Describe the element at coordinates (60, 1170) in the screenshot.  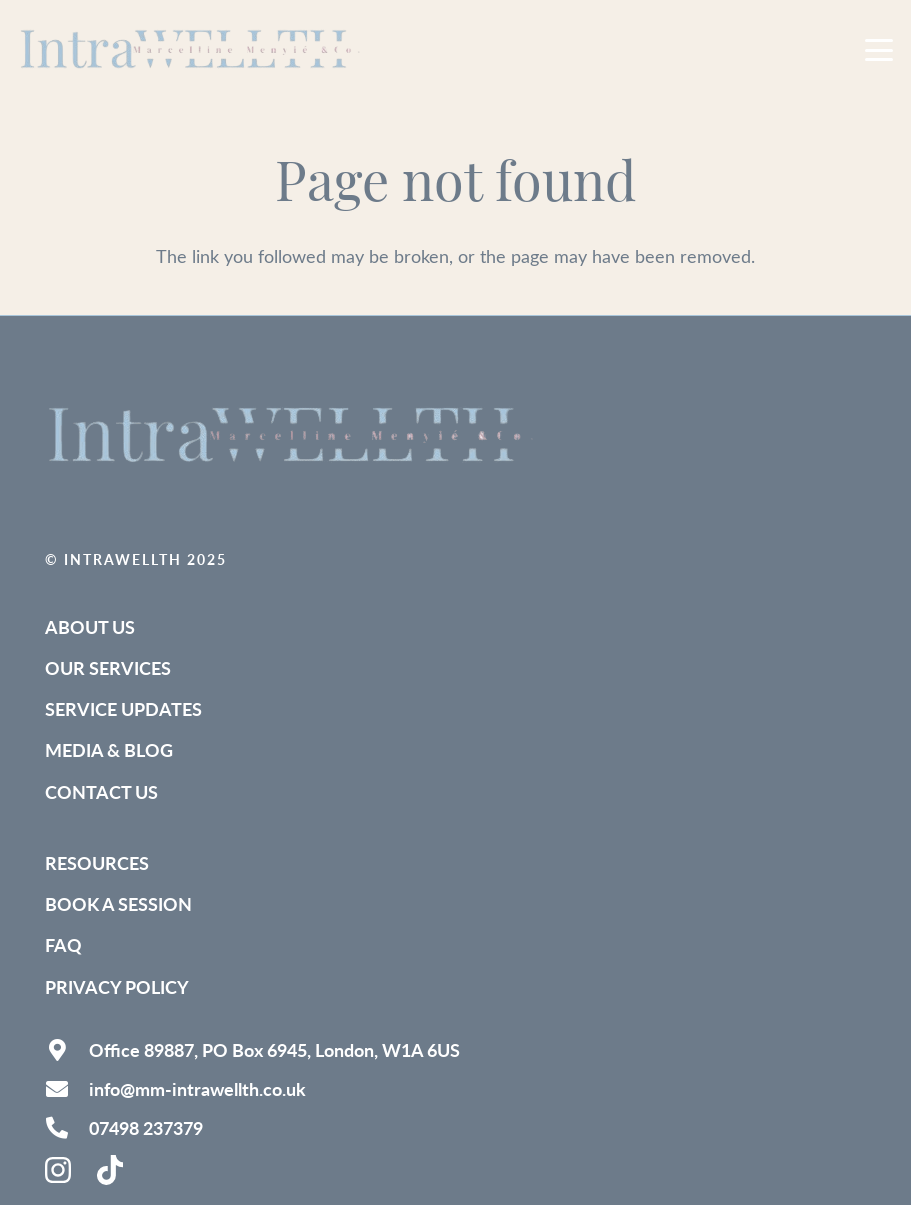
I see `[instagram-brands-solid]` at that location.